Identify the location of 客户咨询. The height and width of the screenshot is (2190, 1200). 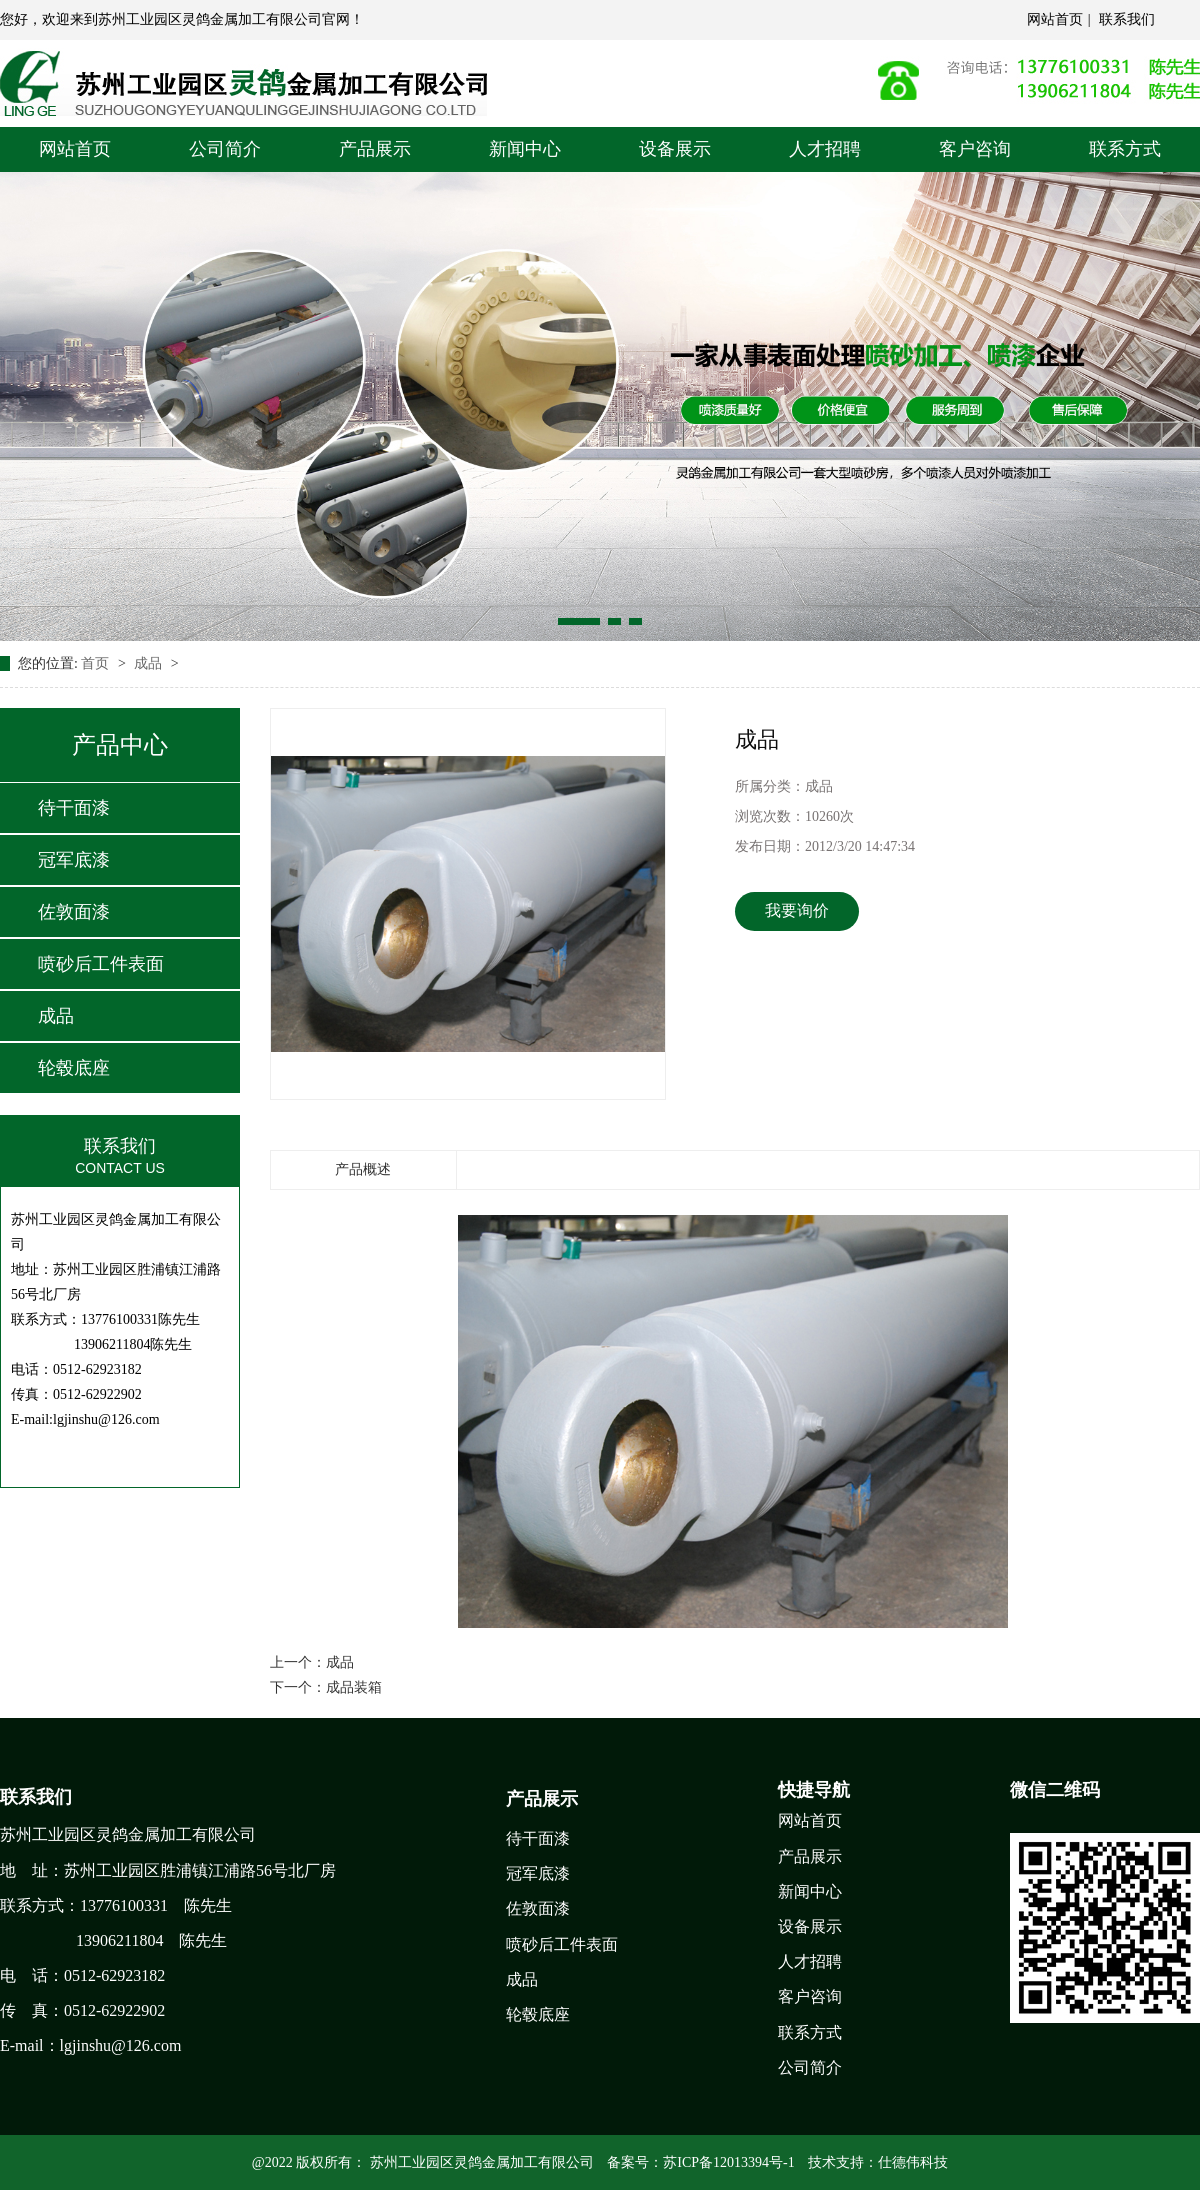
(975, 149).